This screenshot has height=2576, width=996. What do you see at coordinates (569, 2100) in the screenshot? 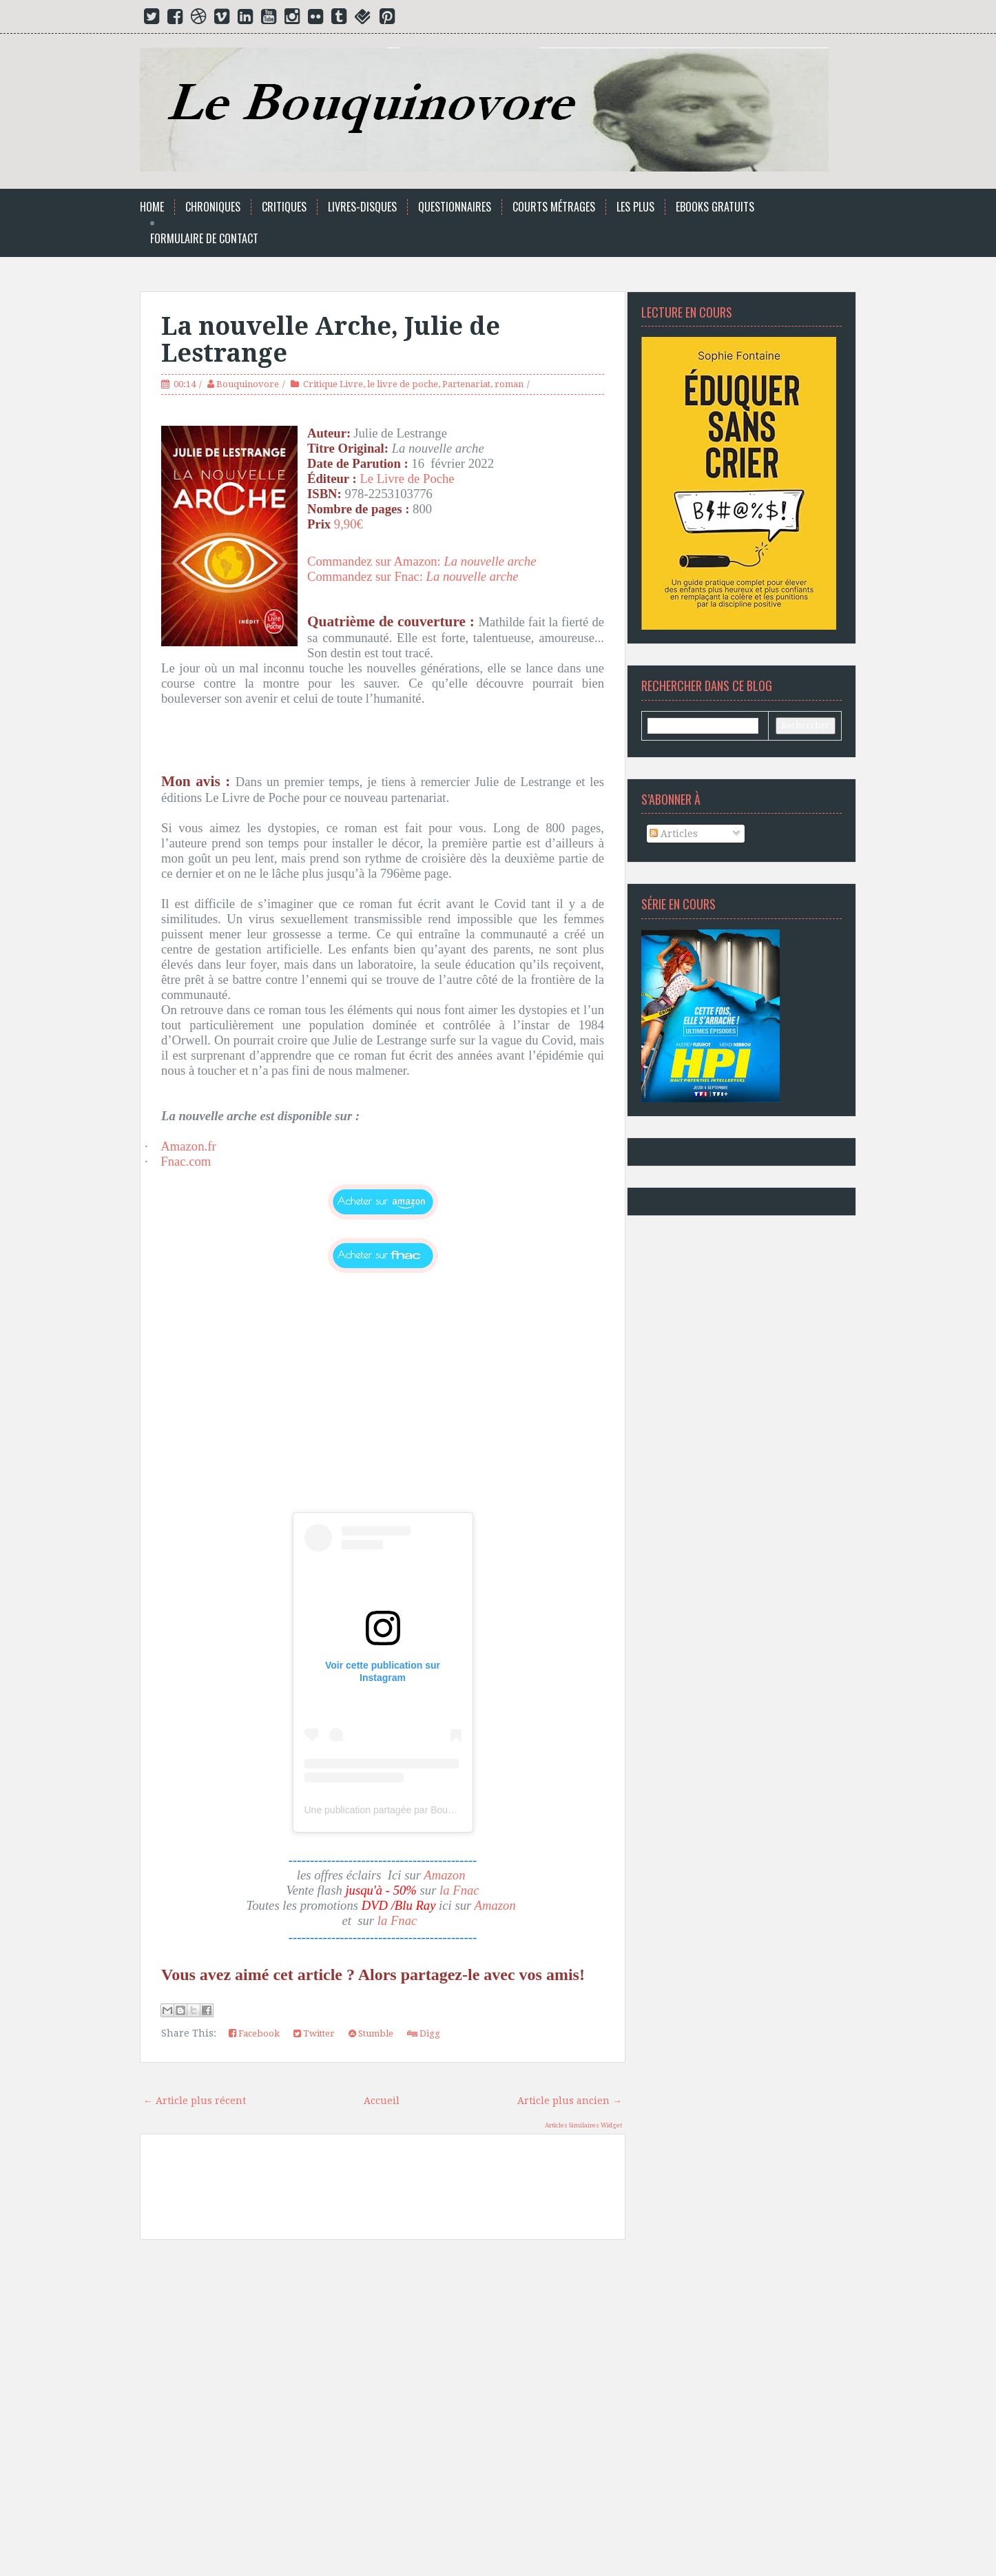
I see `Article plus ancien →` at bounding box center [569, 2100].